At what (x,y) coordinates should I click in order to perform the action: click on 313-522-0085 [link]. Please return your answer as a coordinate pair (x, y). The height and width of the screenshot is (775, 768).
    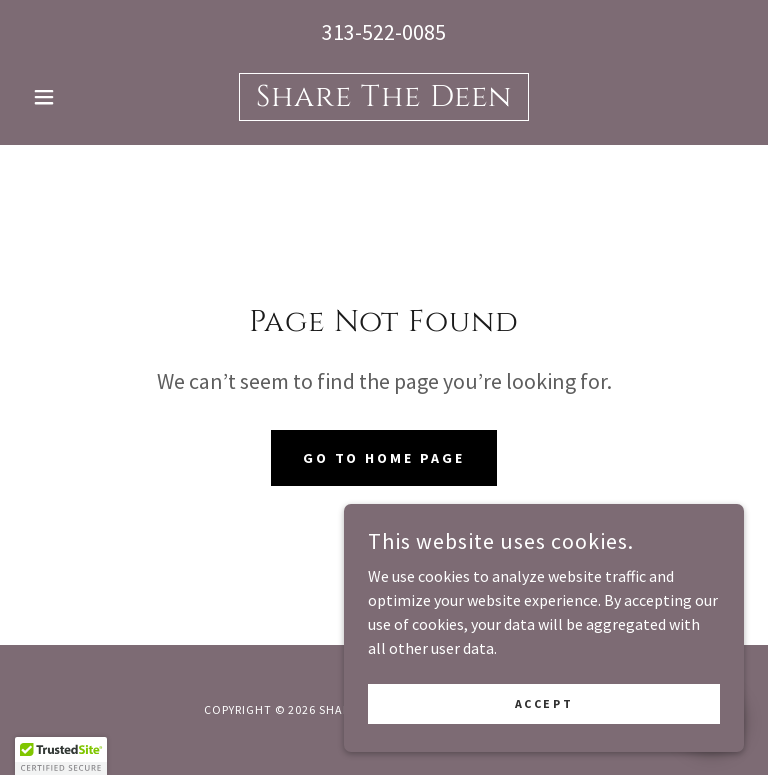
    Looking at the image, I should click on (384, 32).